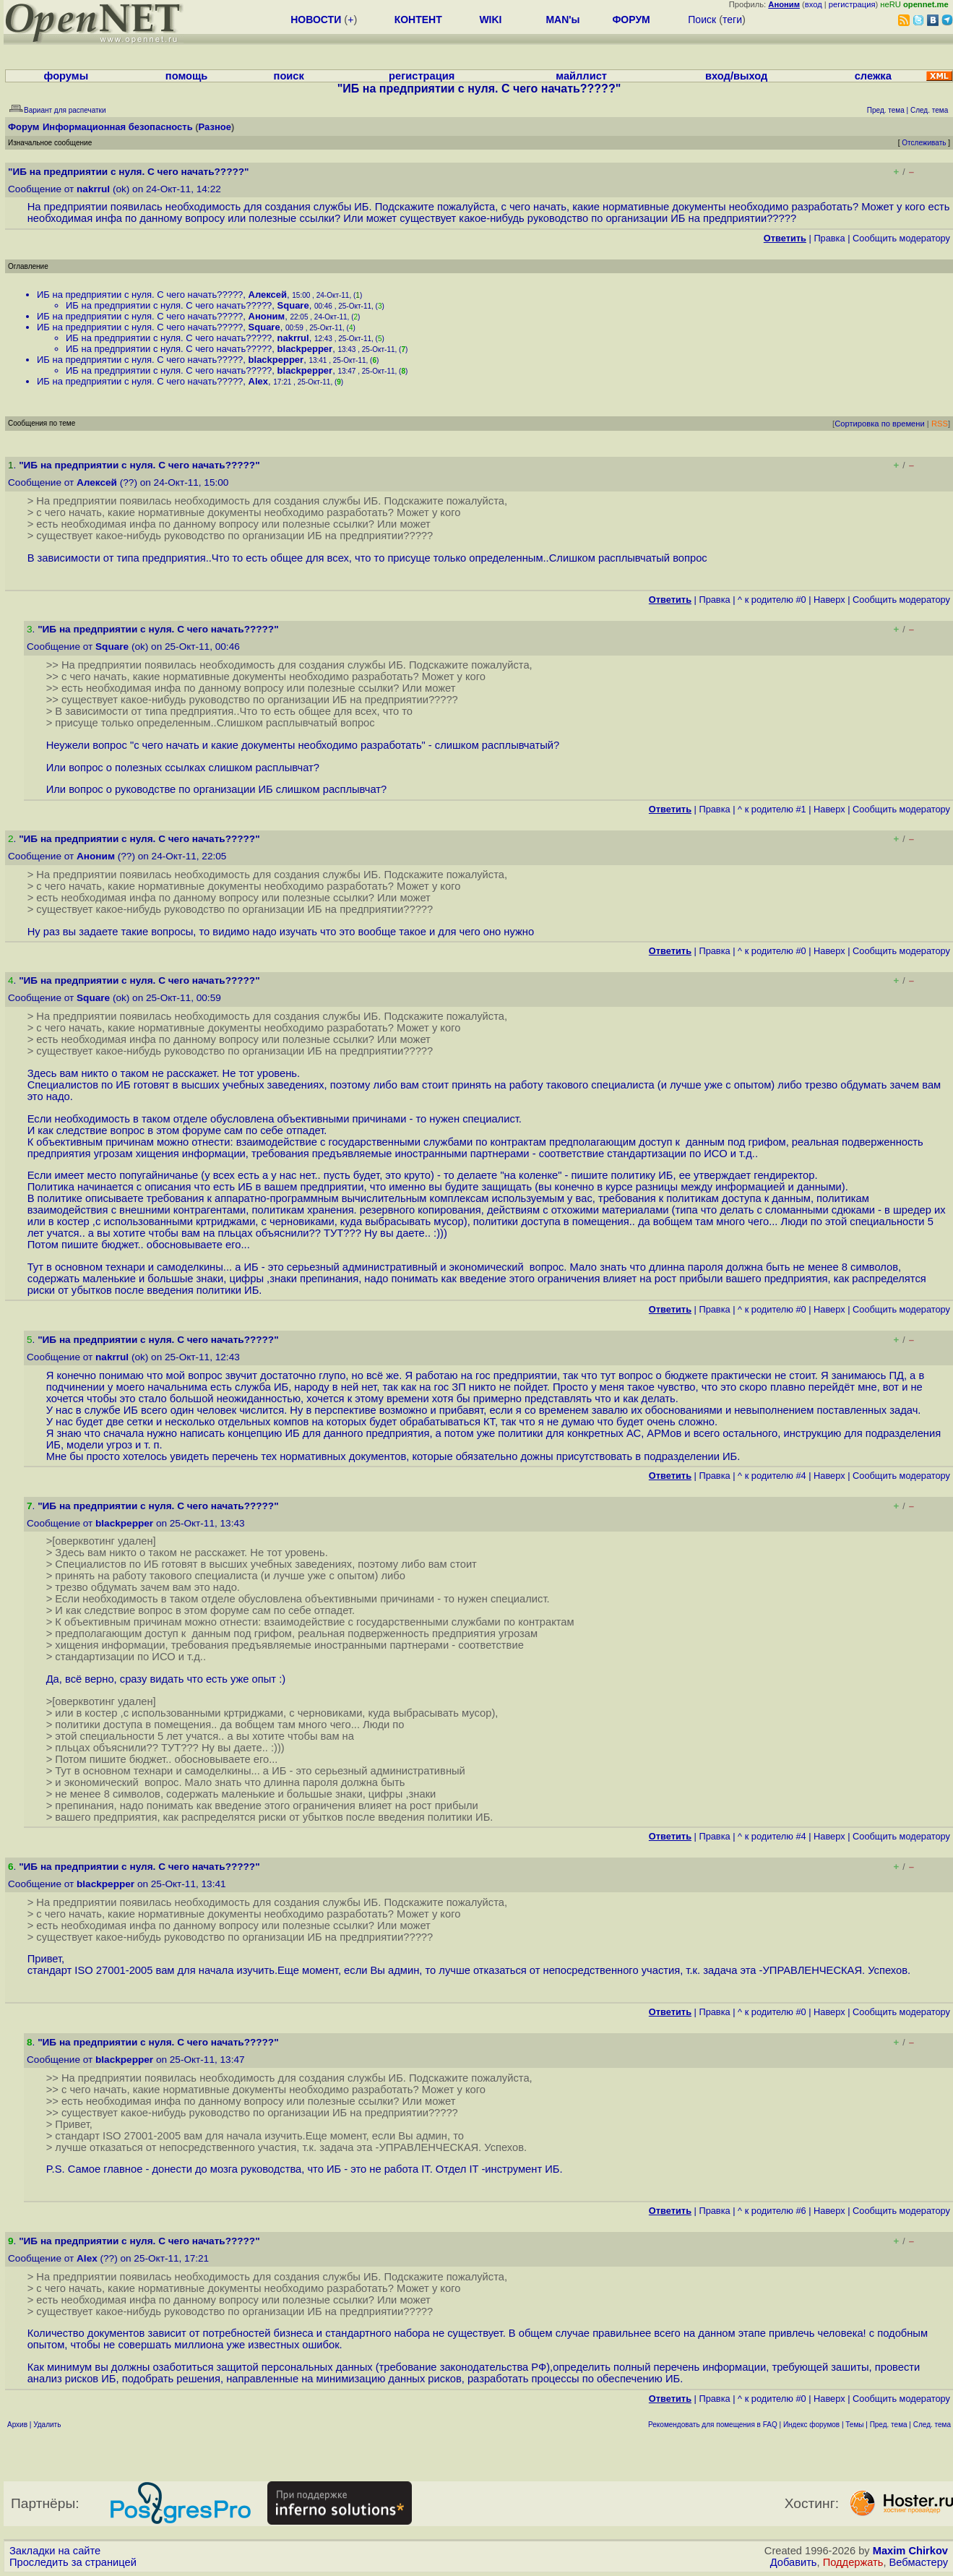 This screenshot has width=953, height=2576. Describe the element at coordinates (910, 2550) in the screenshot. I see `Maxim Chirkov` at that location.